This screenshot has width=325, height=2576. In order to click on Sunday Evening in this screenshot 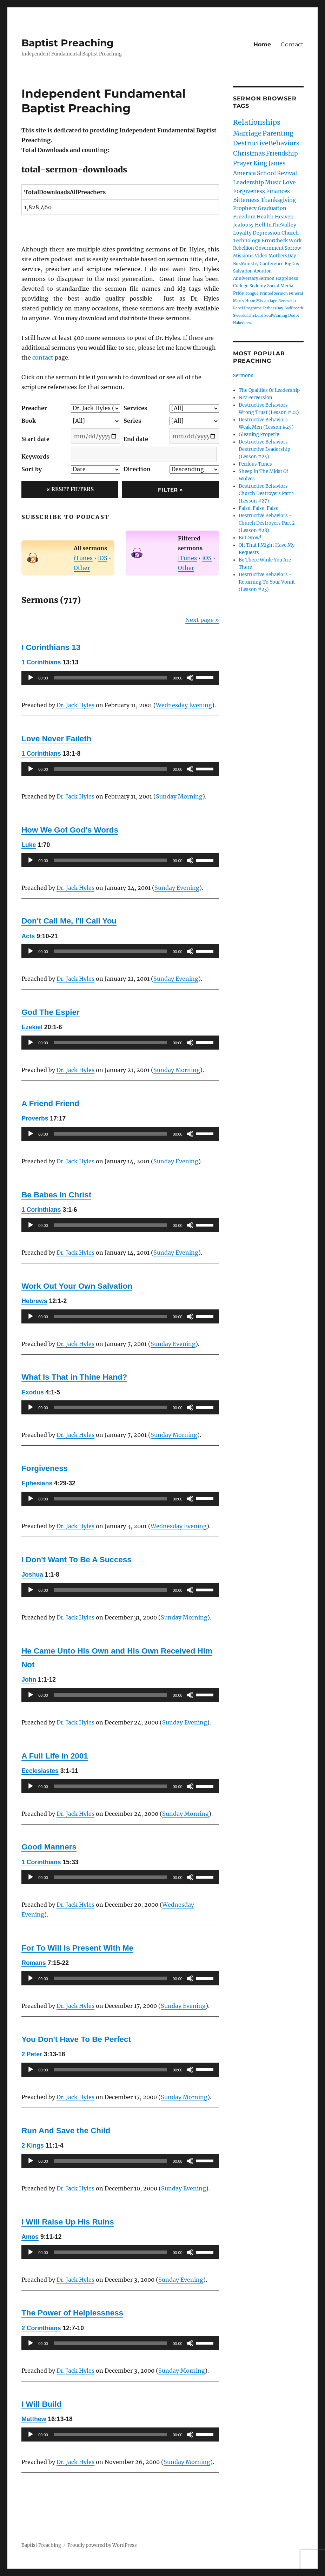, I will do `click(176, 887)`.